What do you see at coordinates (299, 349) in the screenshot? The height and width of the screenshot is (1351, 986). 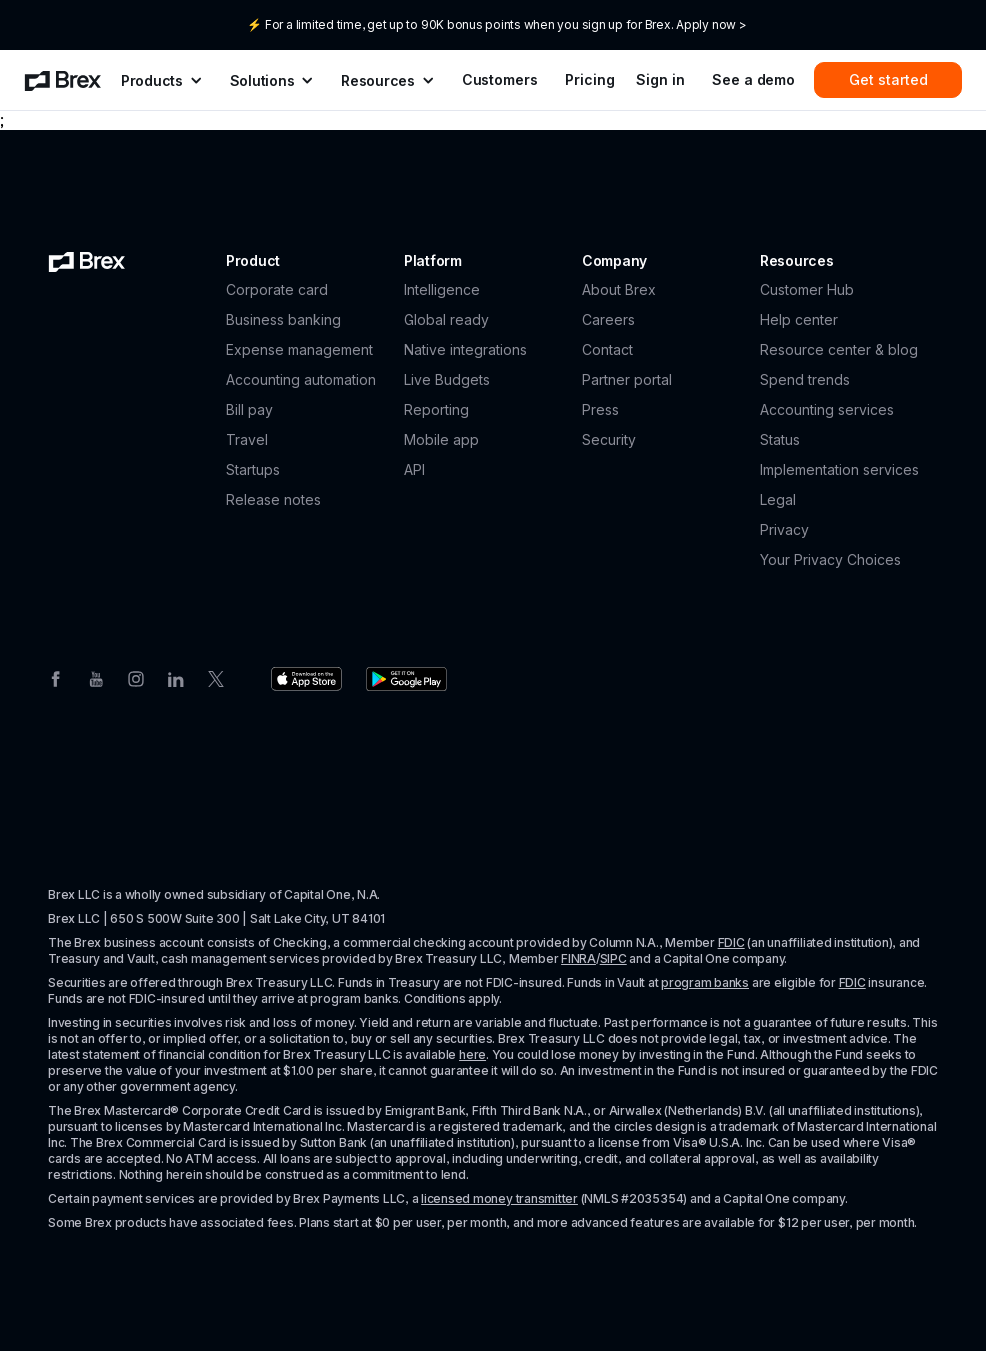 I see `Expense management` at bounding box center [299, 349].